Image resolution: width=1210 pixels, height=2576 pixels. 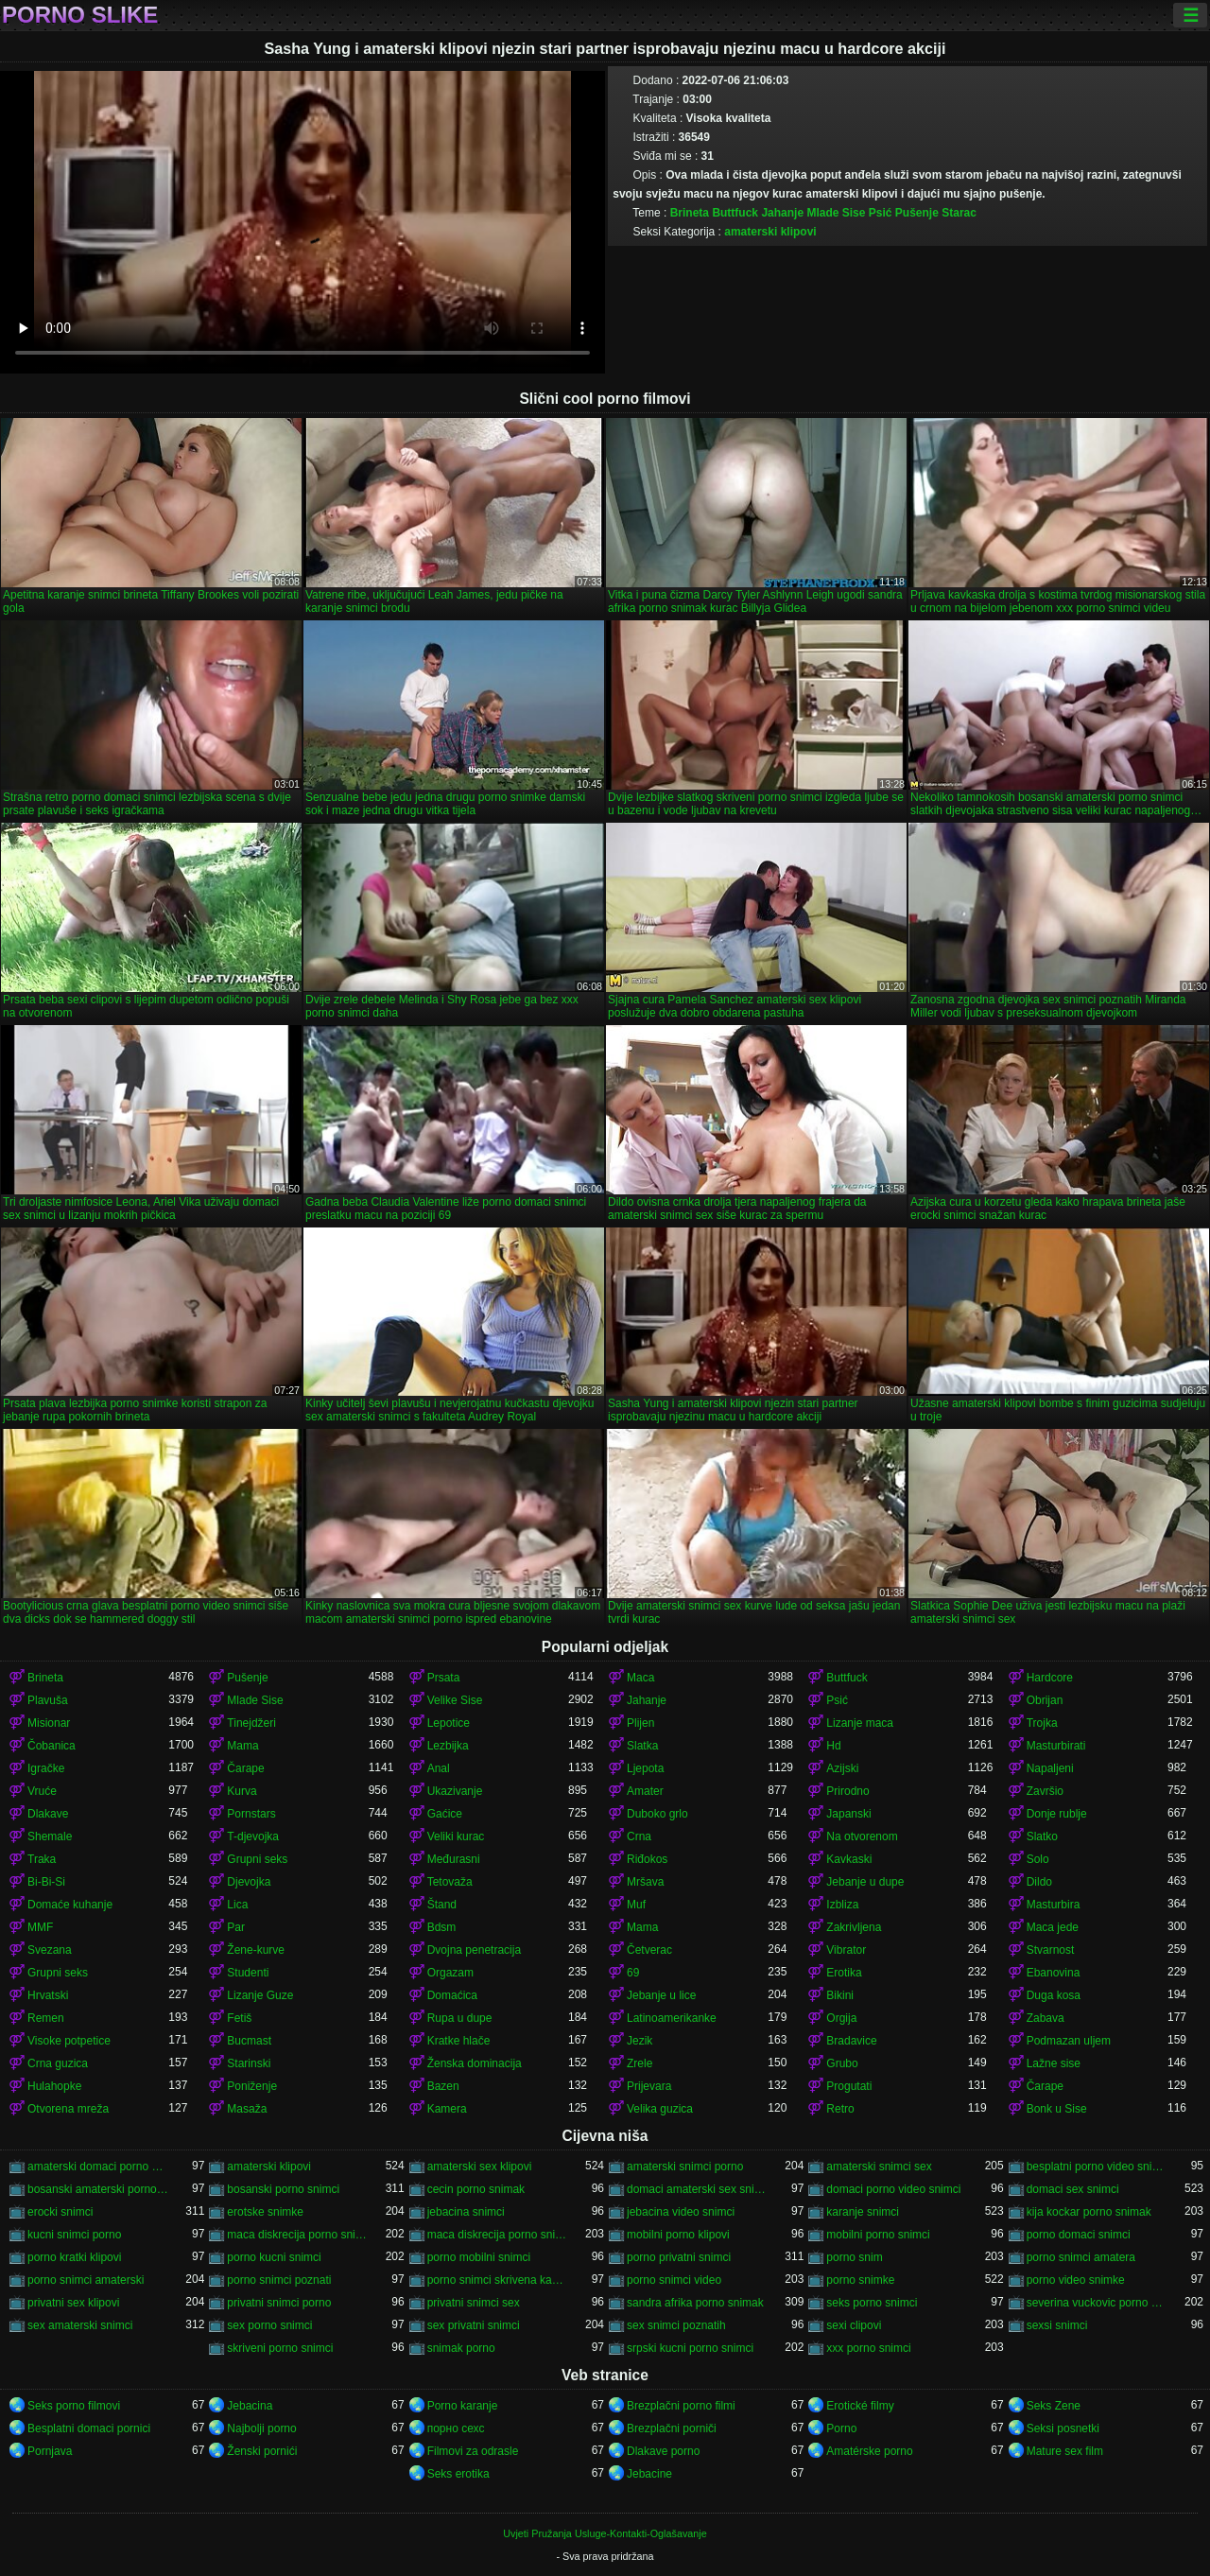 I want to click on Seksi posnetki, so click(x=1063, y=2428).